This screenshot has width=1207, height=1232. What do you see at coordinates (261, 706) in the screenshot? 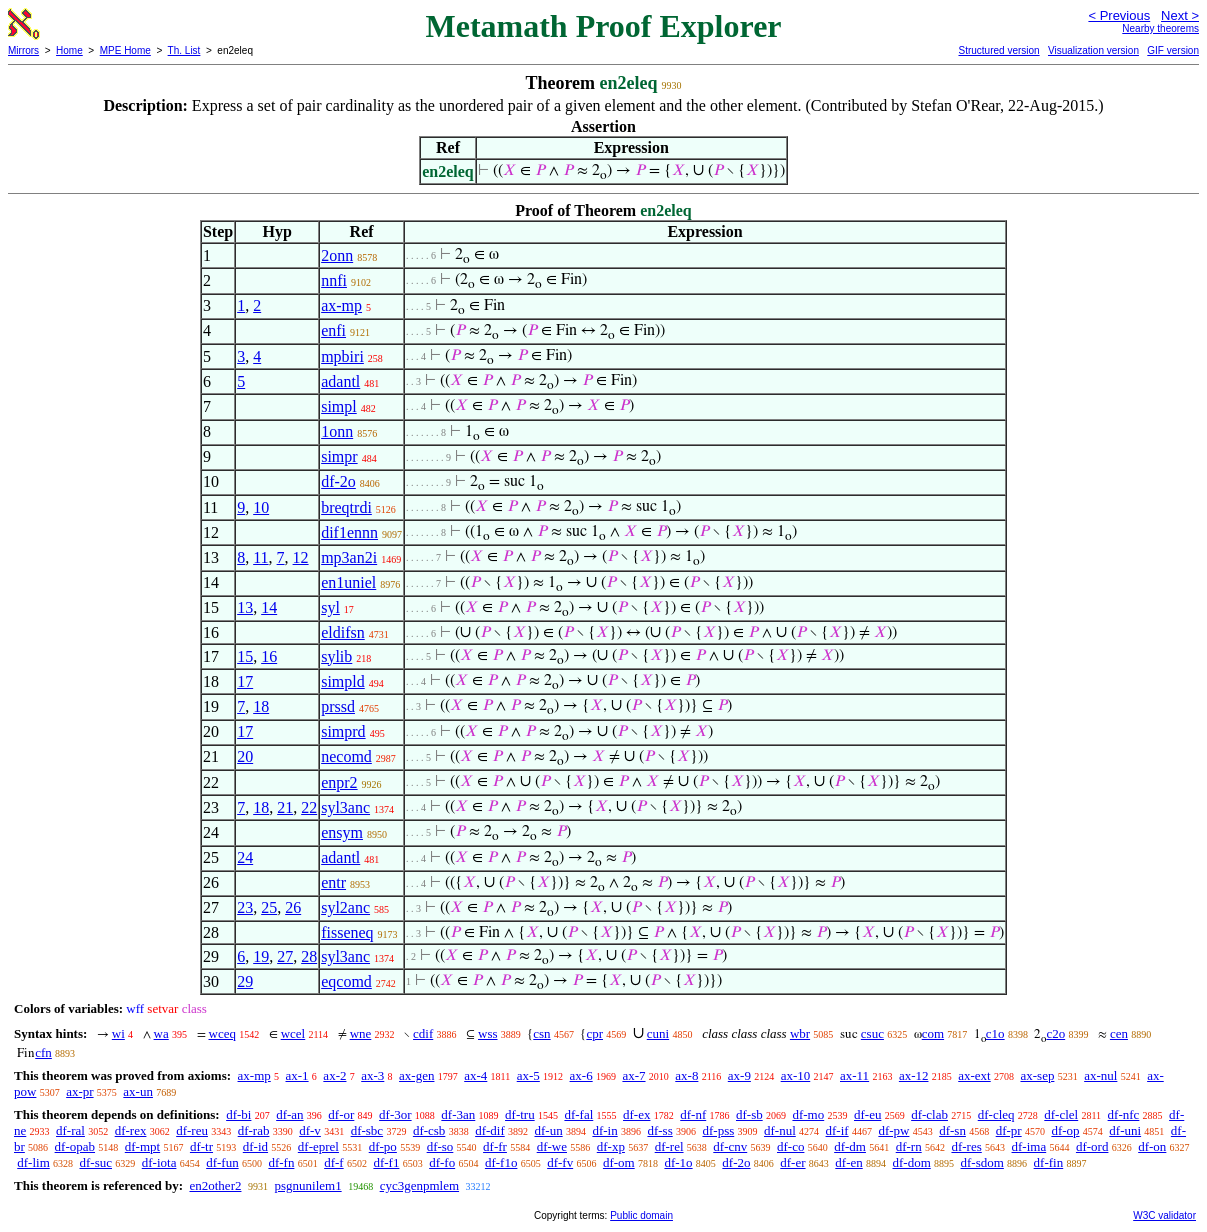
I see `18` at bounding box center [261, 706].